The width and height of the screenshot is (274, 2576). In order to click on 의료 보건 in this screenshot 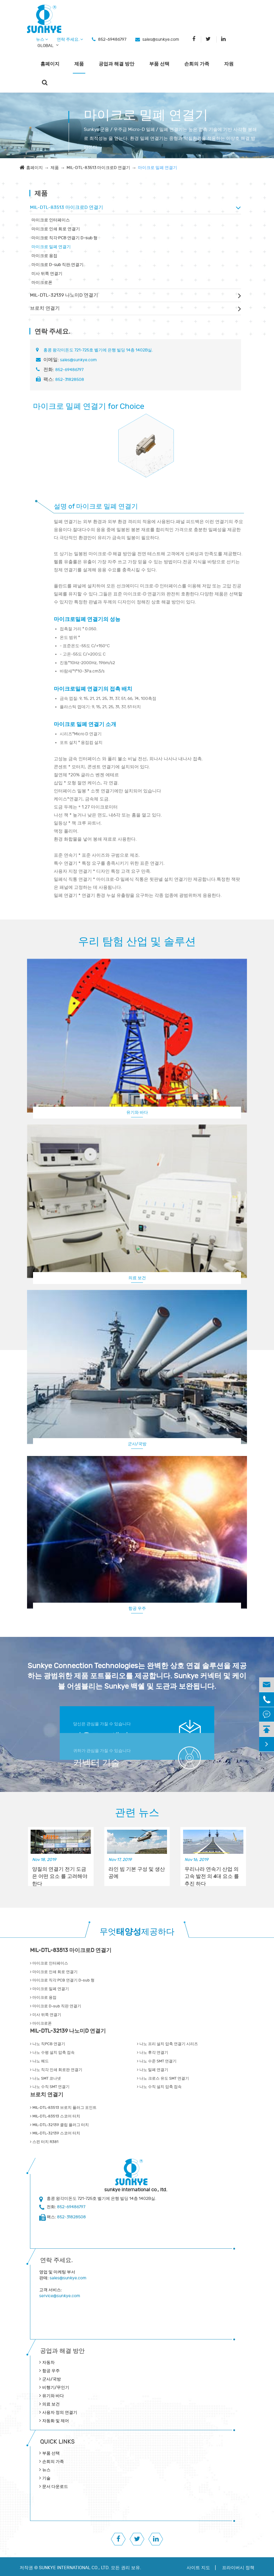, I will do `click(137, 1277)`.